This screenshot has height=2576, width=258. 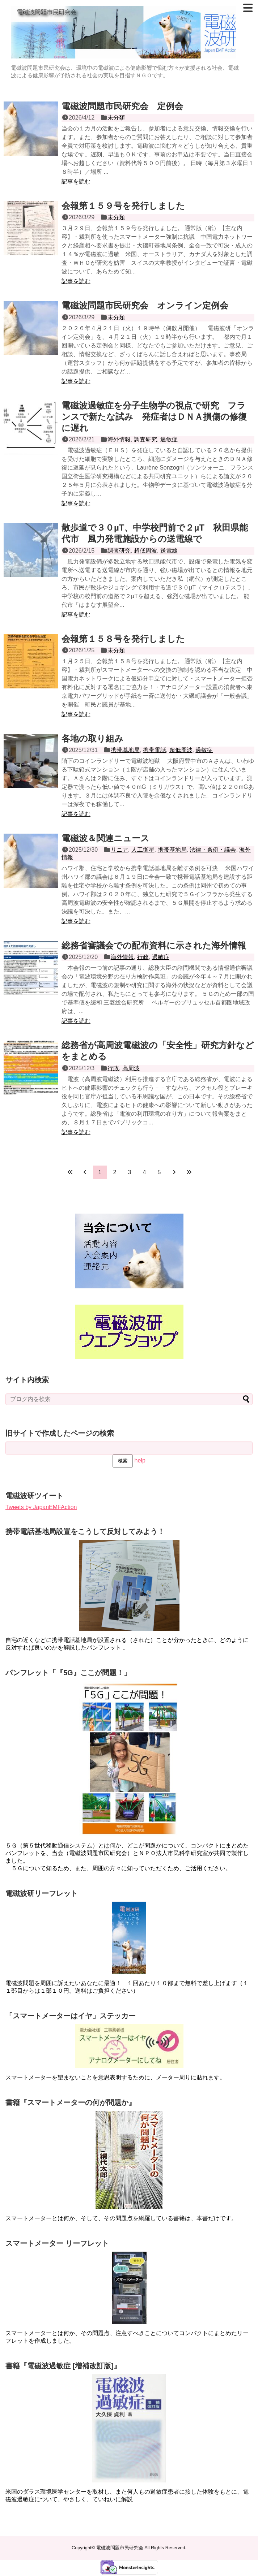 What do you see at coordinates (119, 2547) in the screenshot?
I see `電磁波問題市民研究会` at bounding box center [119, 2547].